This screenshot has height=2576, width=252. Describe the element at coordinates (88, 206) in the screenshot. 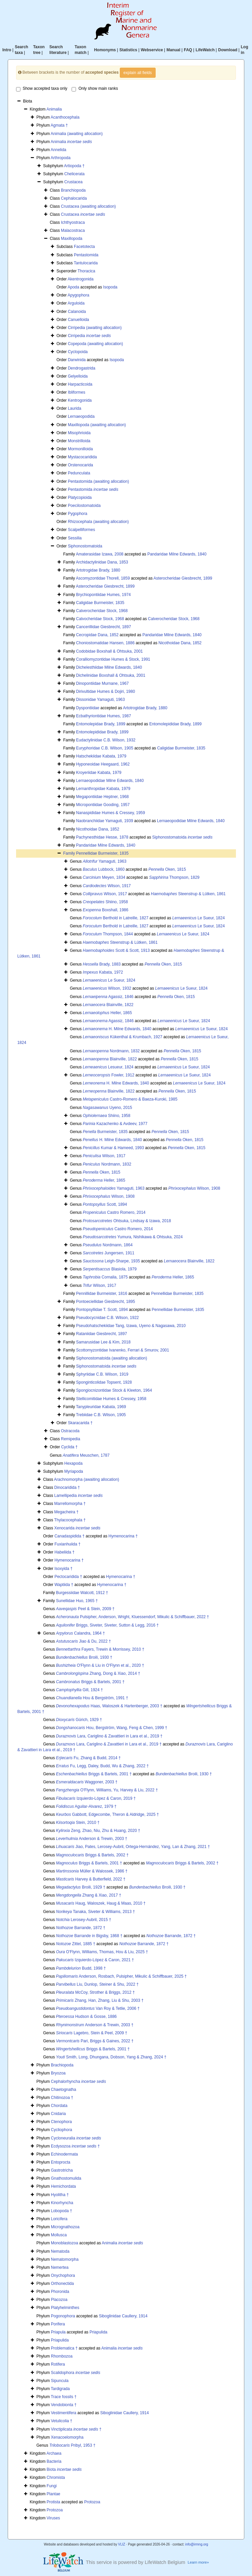

I see `Crustacea (awaiting allocation)` at that location.